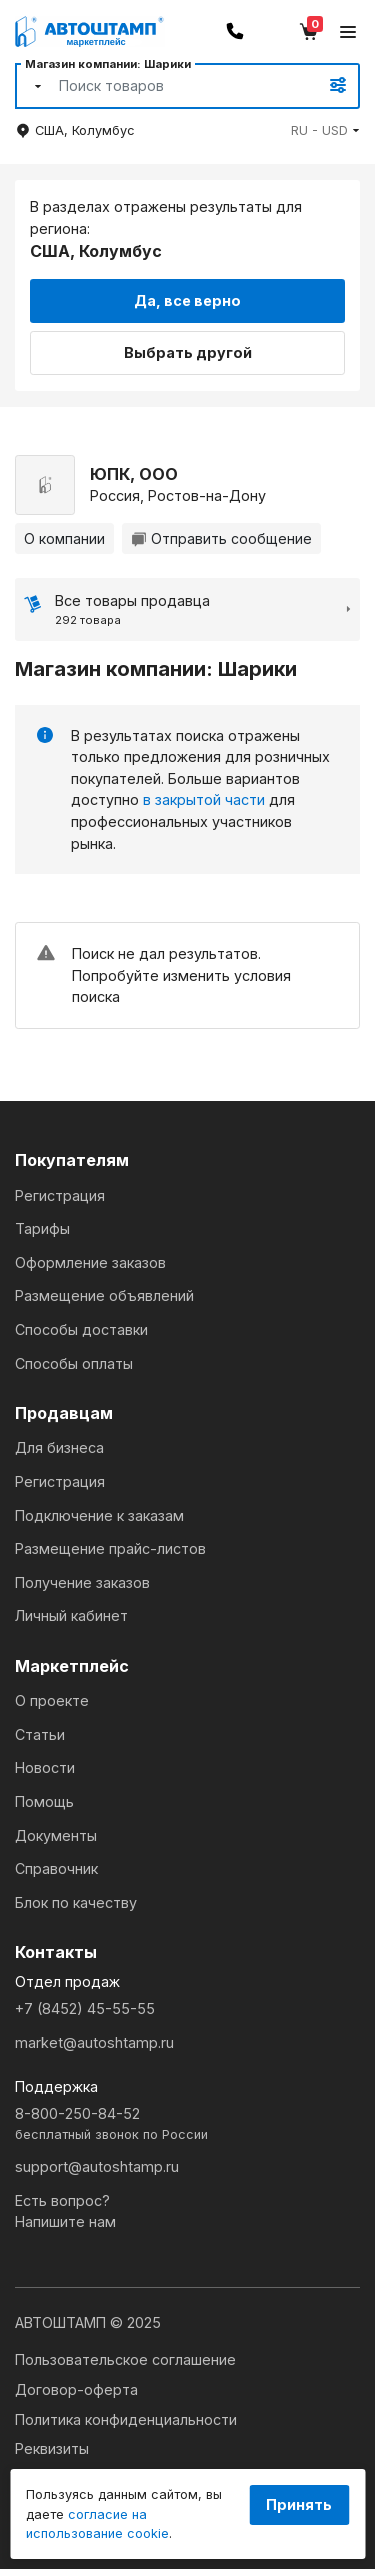 This screenshot has width=375, height=2569. I want to click on Получение заказов, so click(82, 1582).